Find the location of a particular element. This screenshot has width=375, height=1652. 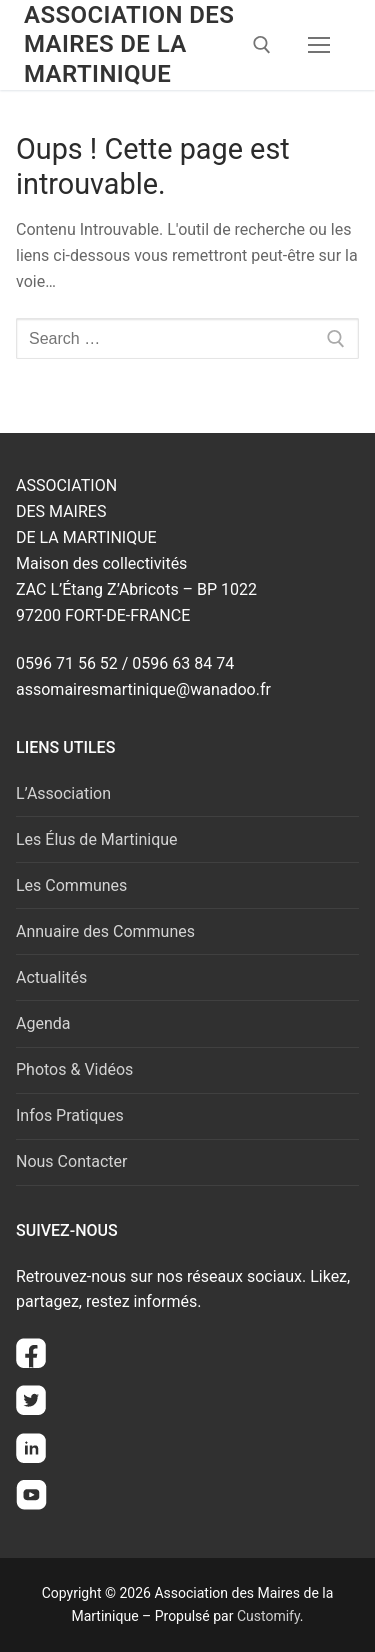

Photos & Vidéos is located at coordinates (74, 1069).